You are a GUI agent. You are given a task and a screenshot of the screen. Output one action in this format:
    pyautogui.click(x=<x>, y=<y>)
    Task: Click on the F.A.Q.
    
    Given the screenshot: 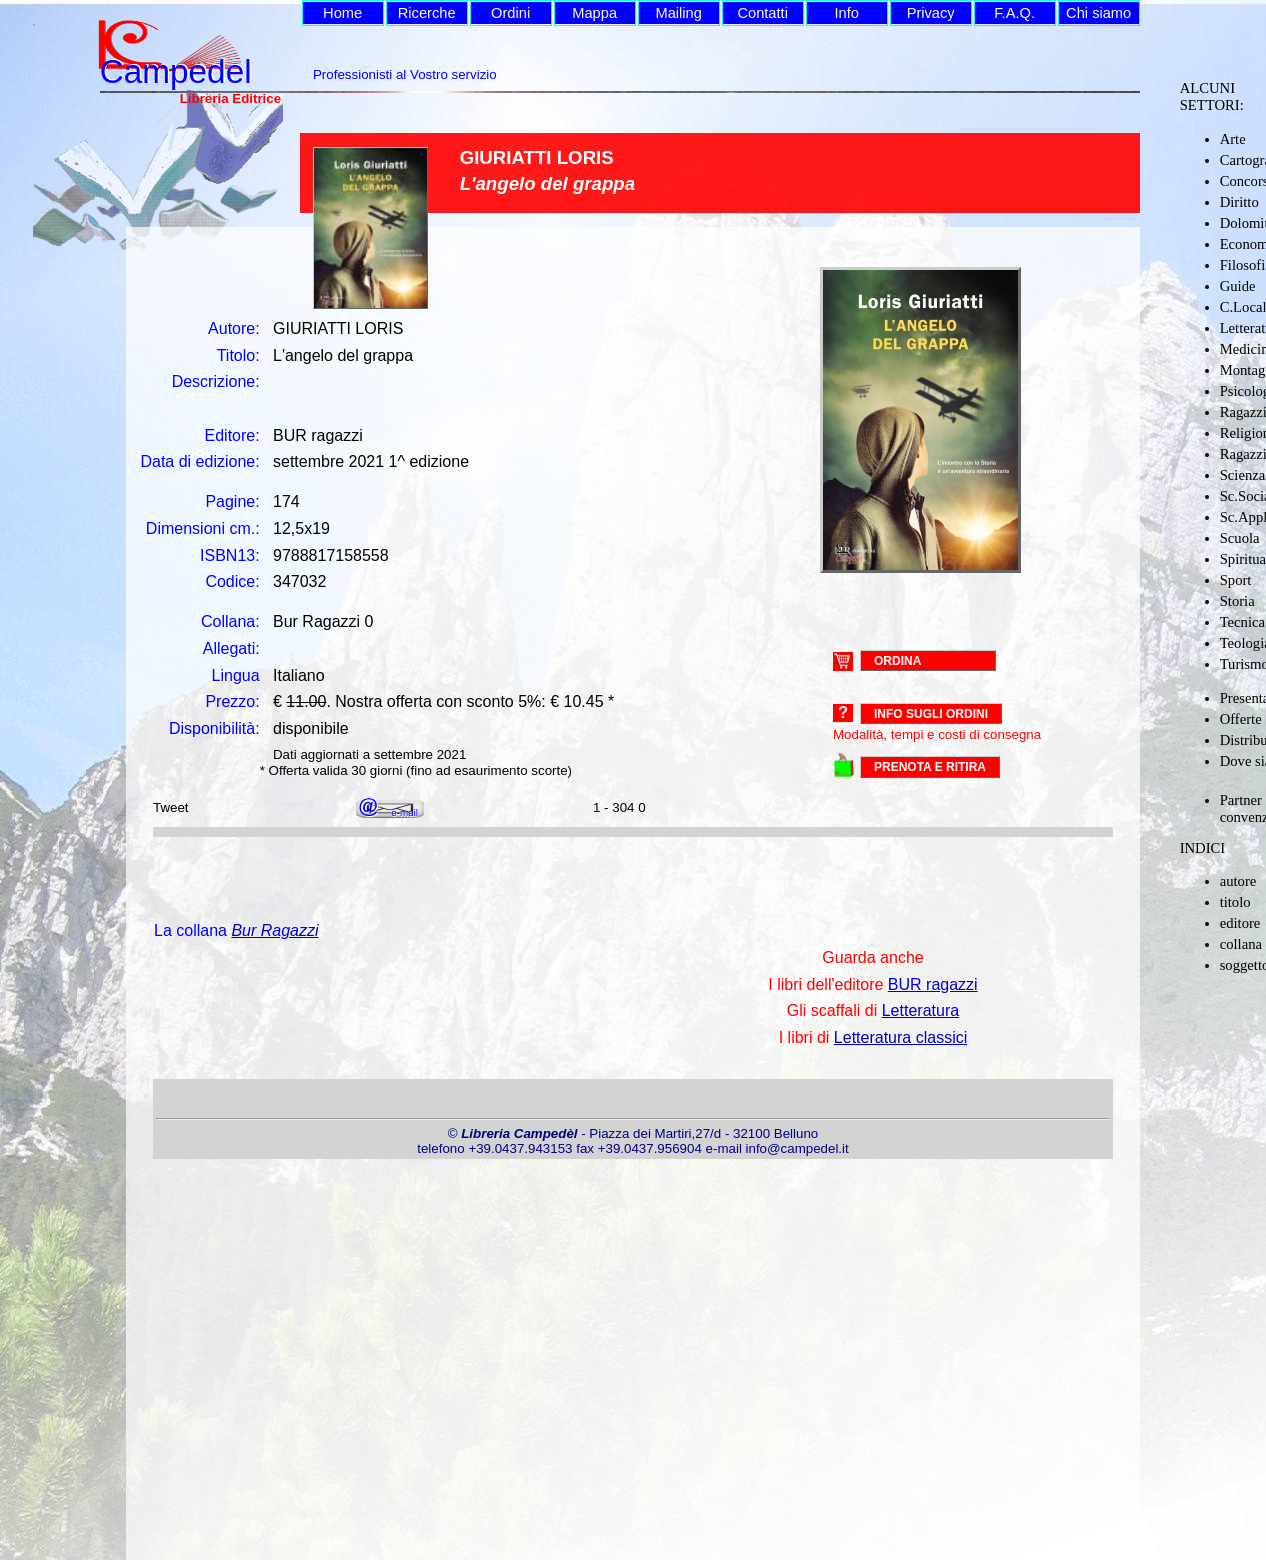 What is the action you would take?
    pyautogui.click(x=1014, y=13)
    